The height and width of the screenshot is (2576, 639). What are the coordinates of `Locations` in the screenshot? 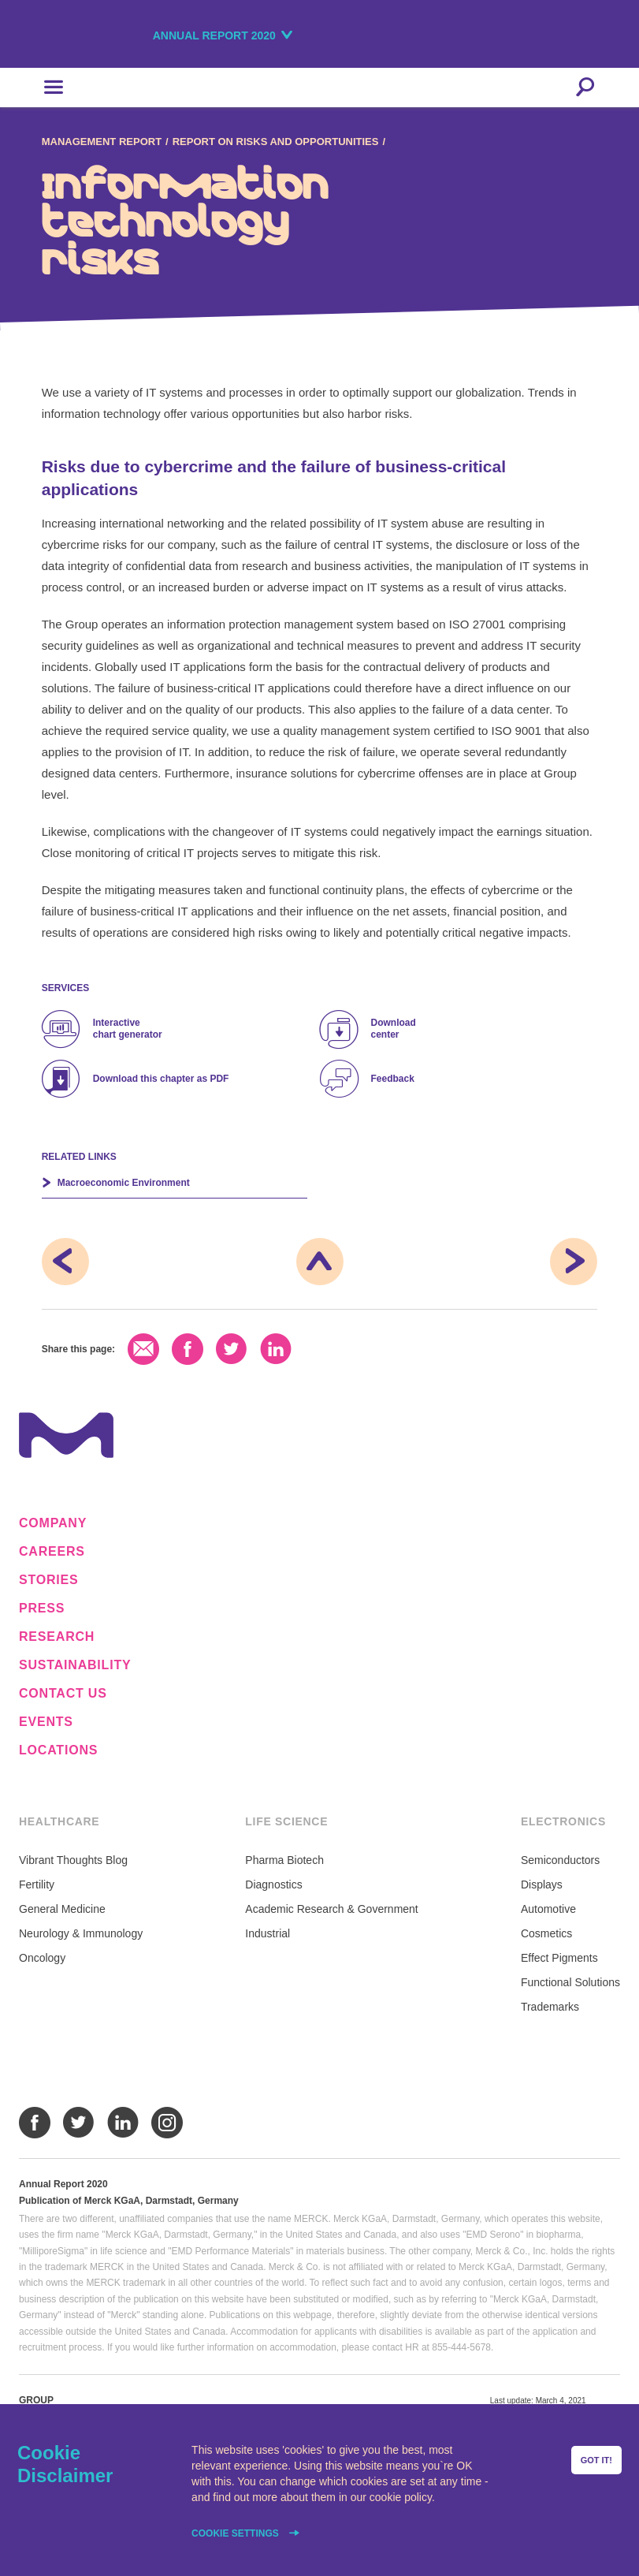 It's located at (58, 1750).